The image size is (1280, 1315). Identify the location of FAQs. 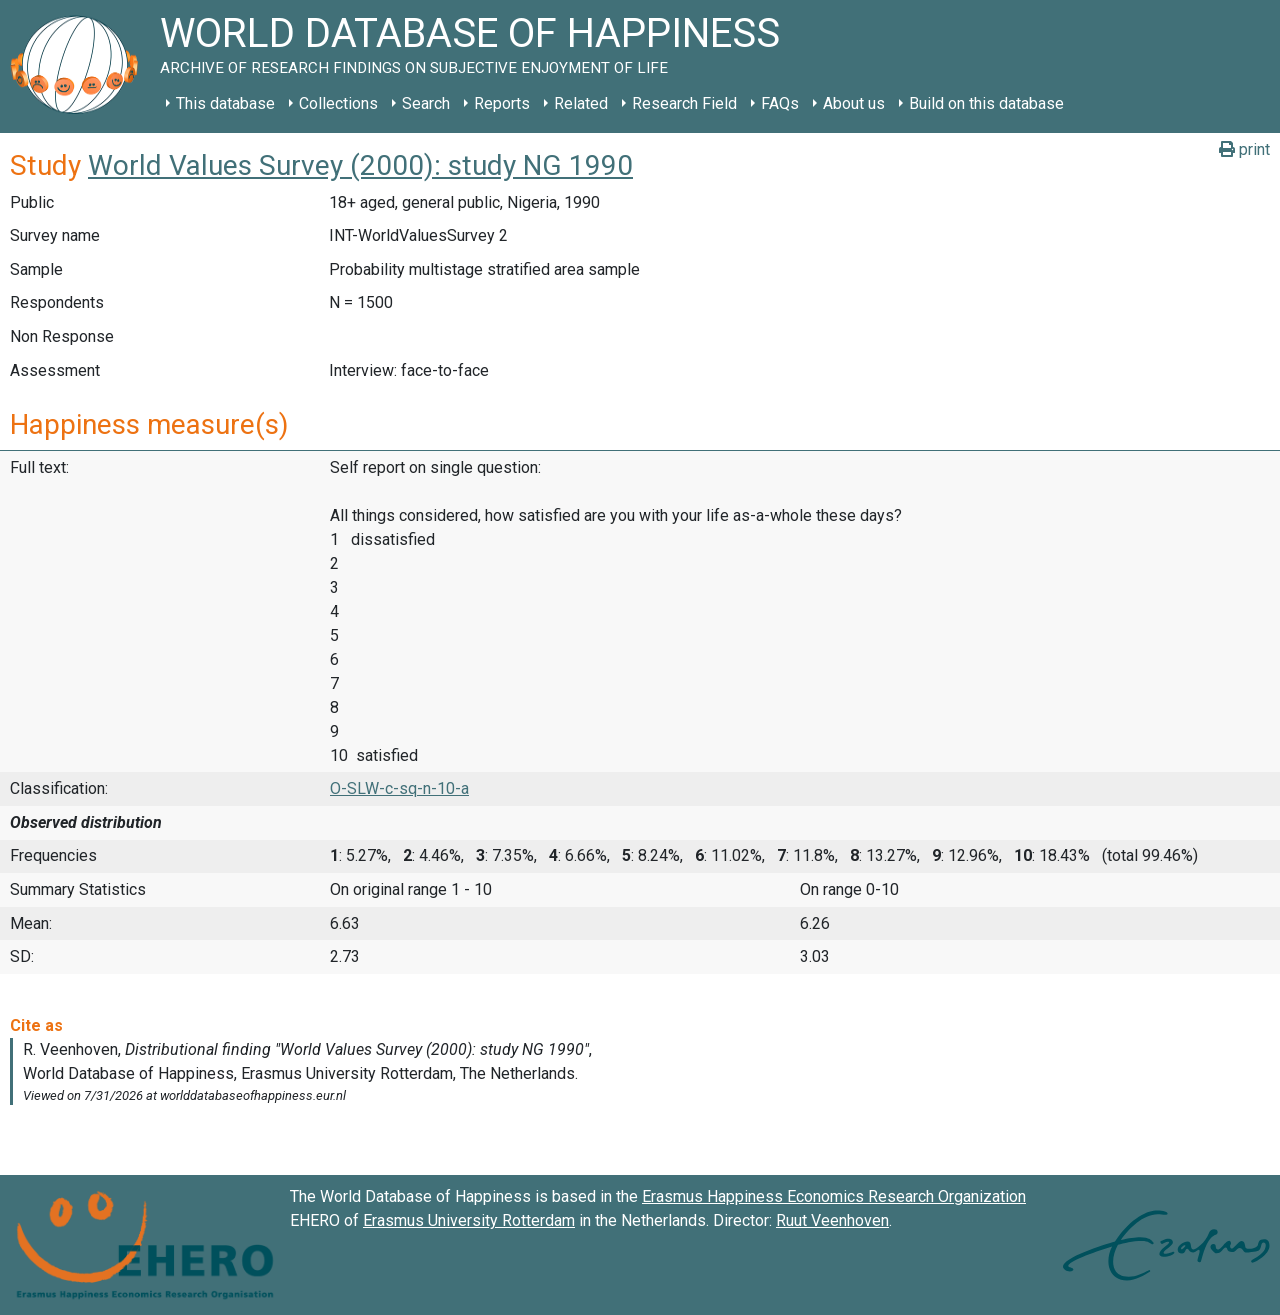
(780, 103).